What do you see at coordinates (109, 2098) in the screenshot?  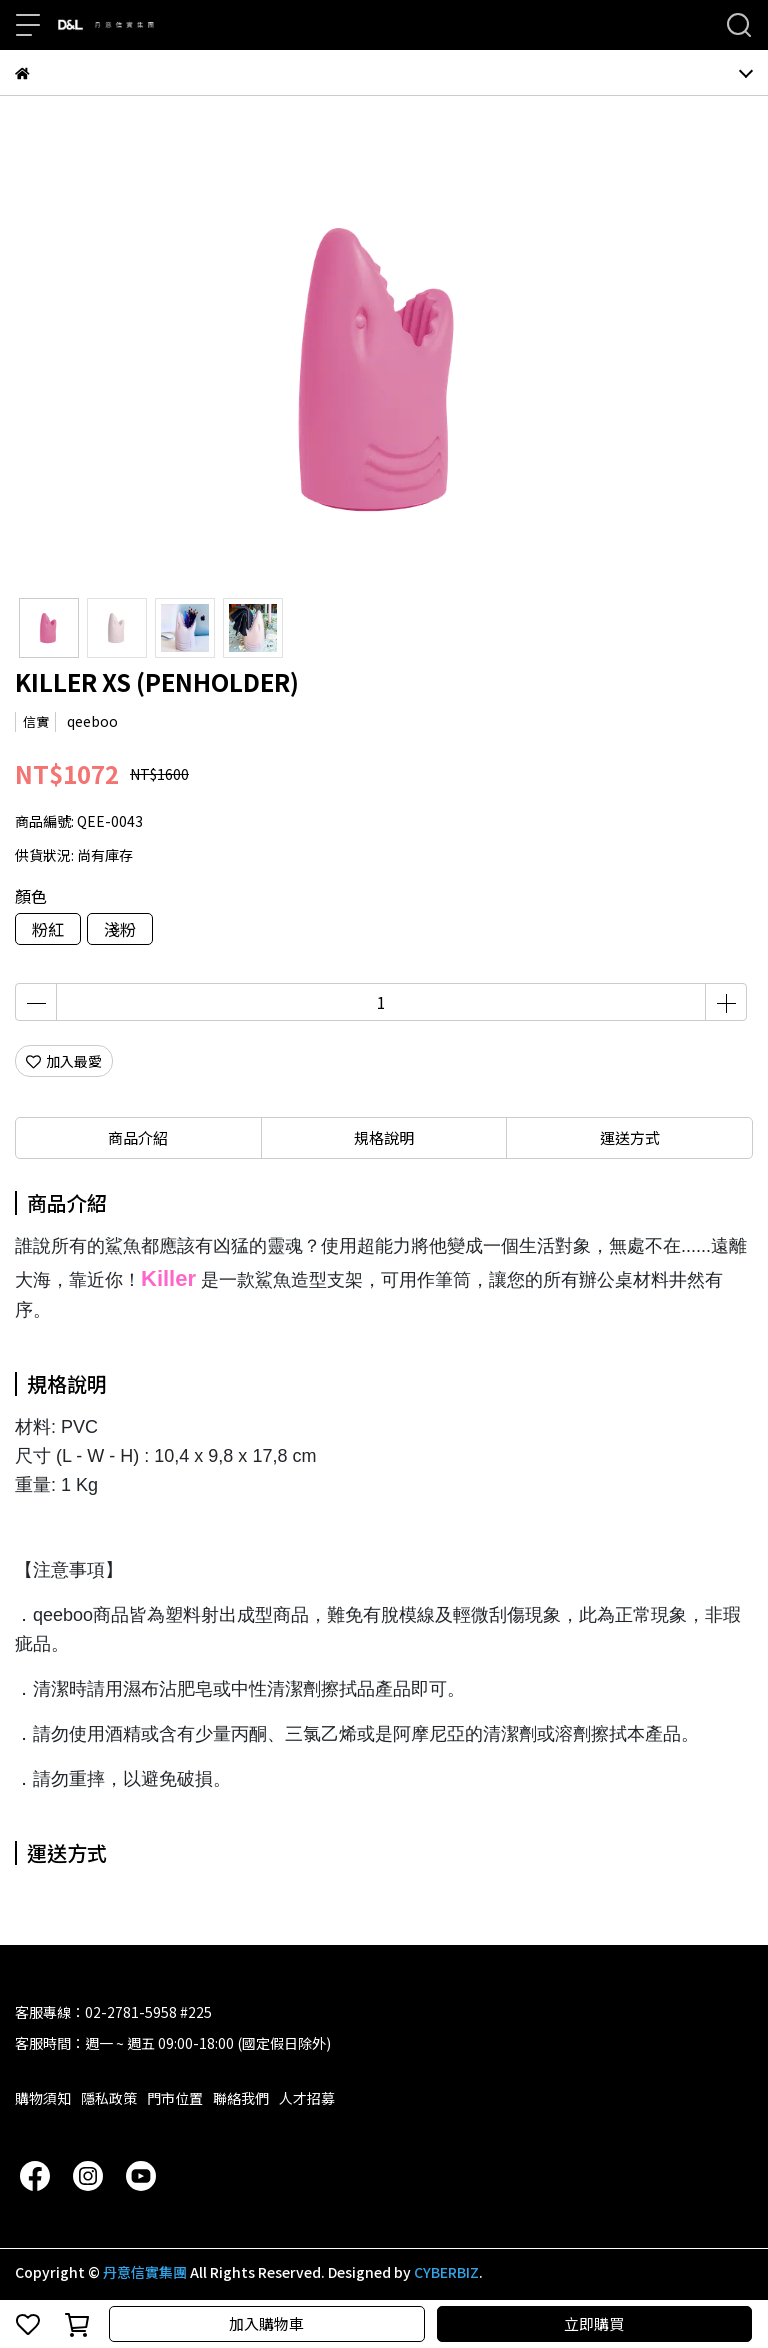 I see `隱私政策` at bounding box center [109, 2098].